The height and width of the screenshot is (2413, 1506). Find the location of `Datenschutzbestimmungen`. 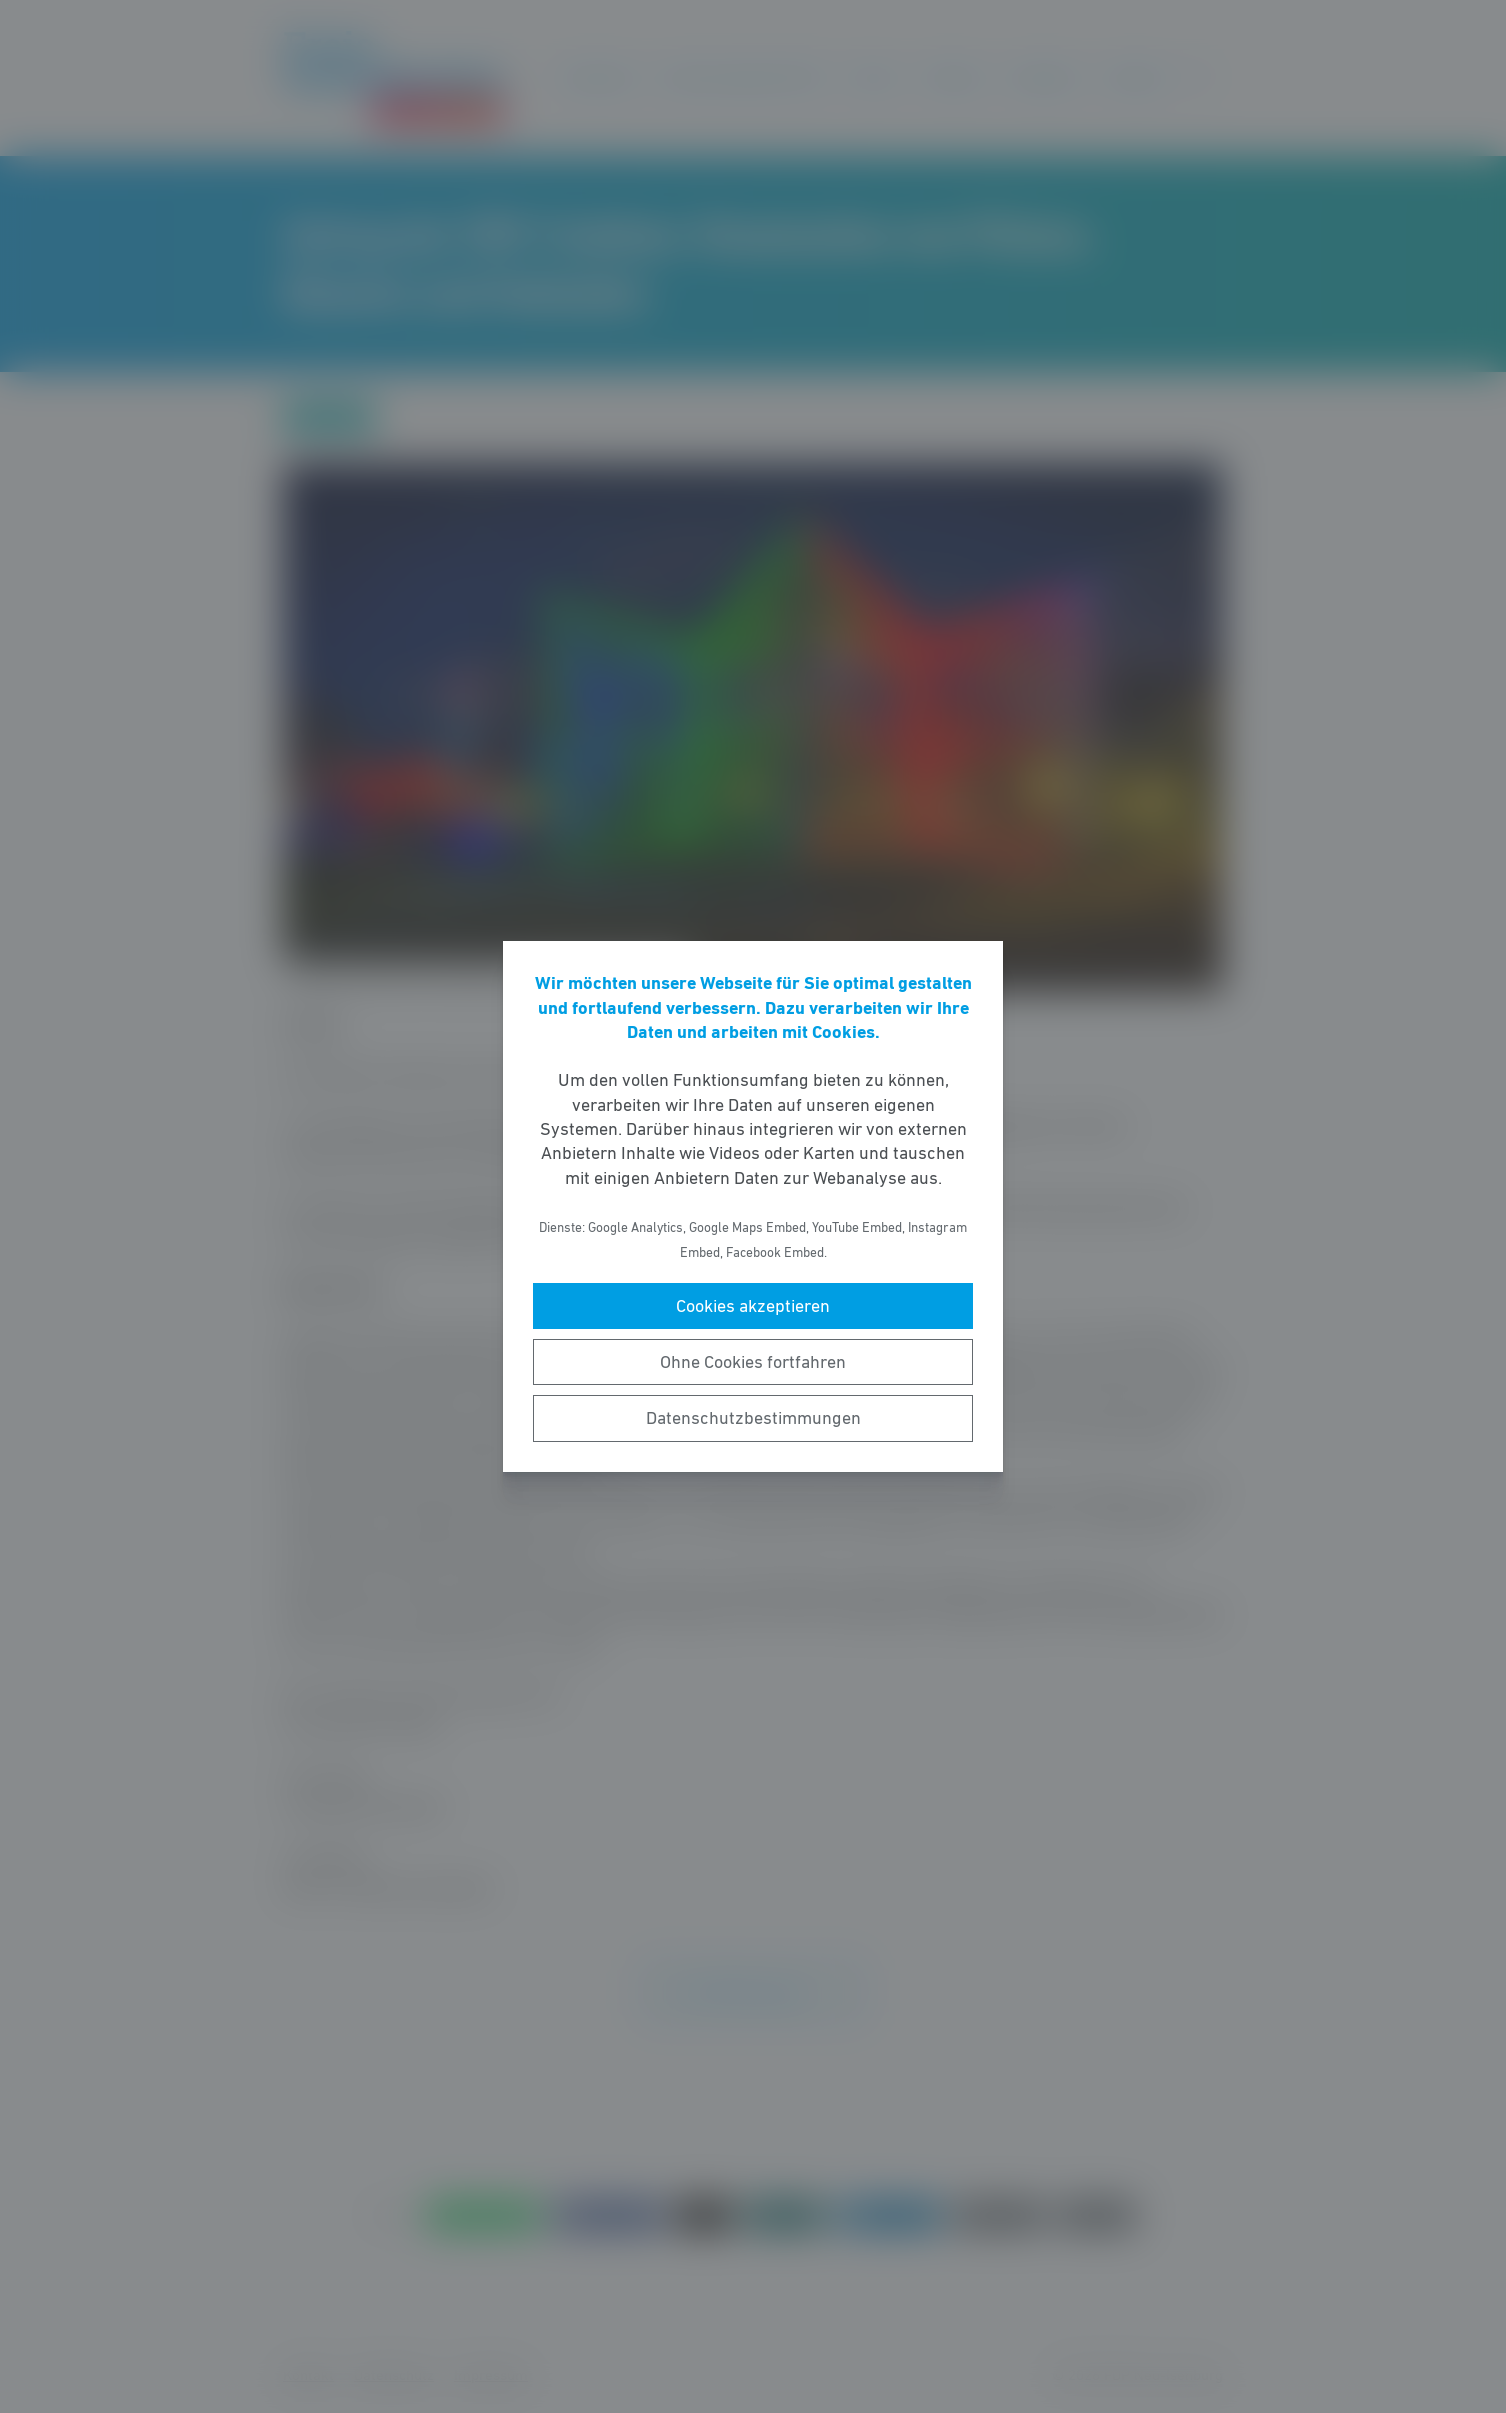

Datenschutzbestimmungen is located at coordinates (753, 1418).